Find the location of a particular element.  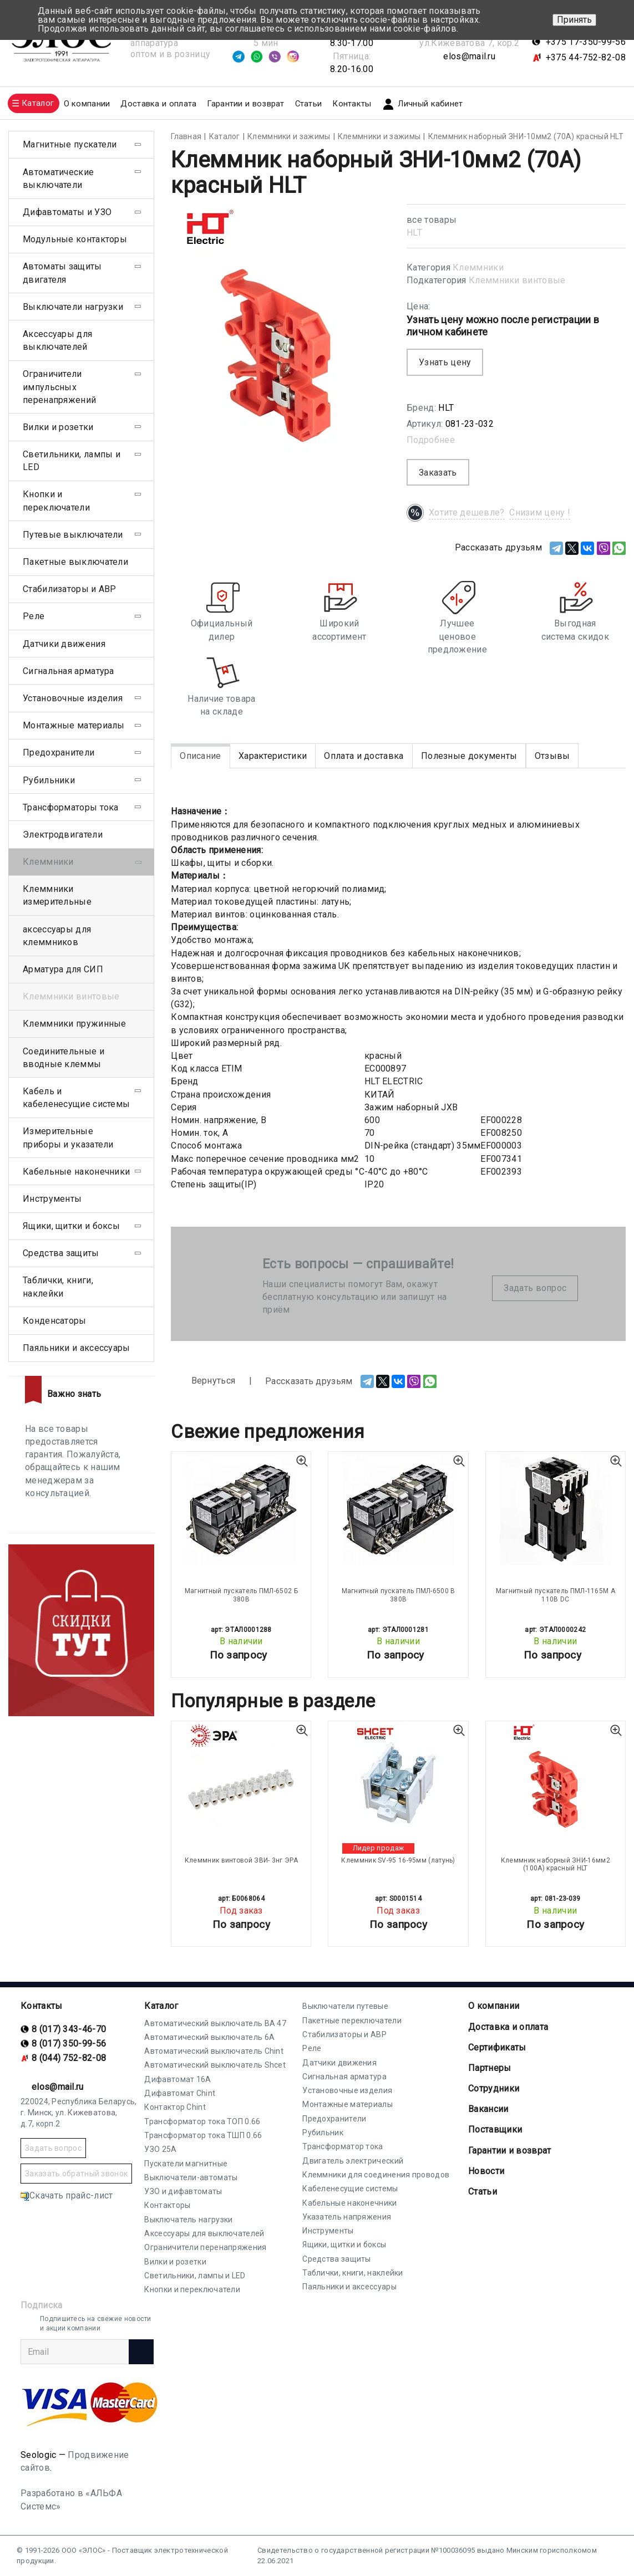

Рубильник is located at coordinates (322, 2132).